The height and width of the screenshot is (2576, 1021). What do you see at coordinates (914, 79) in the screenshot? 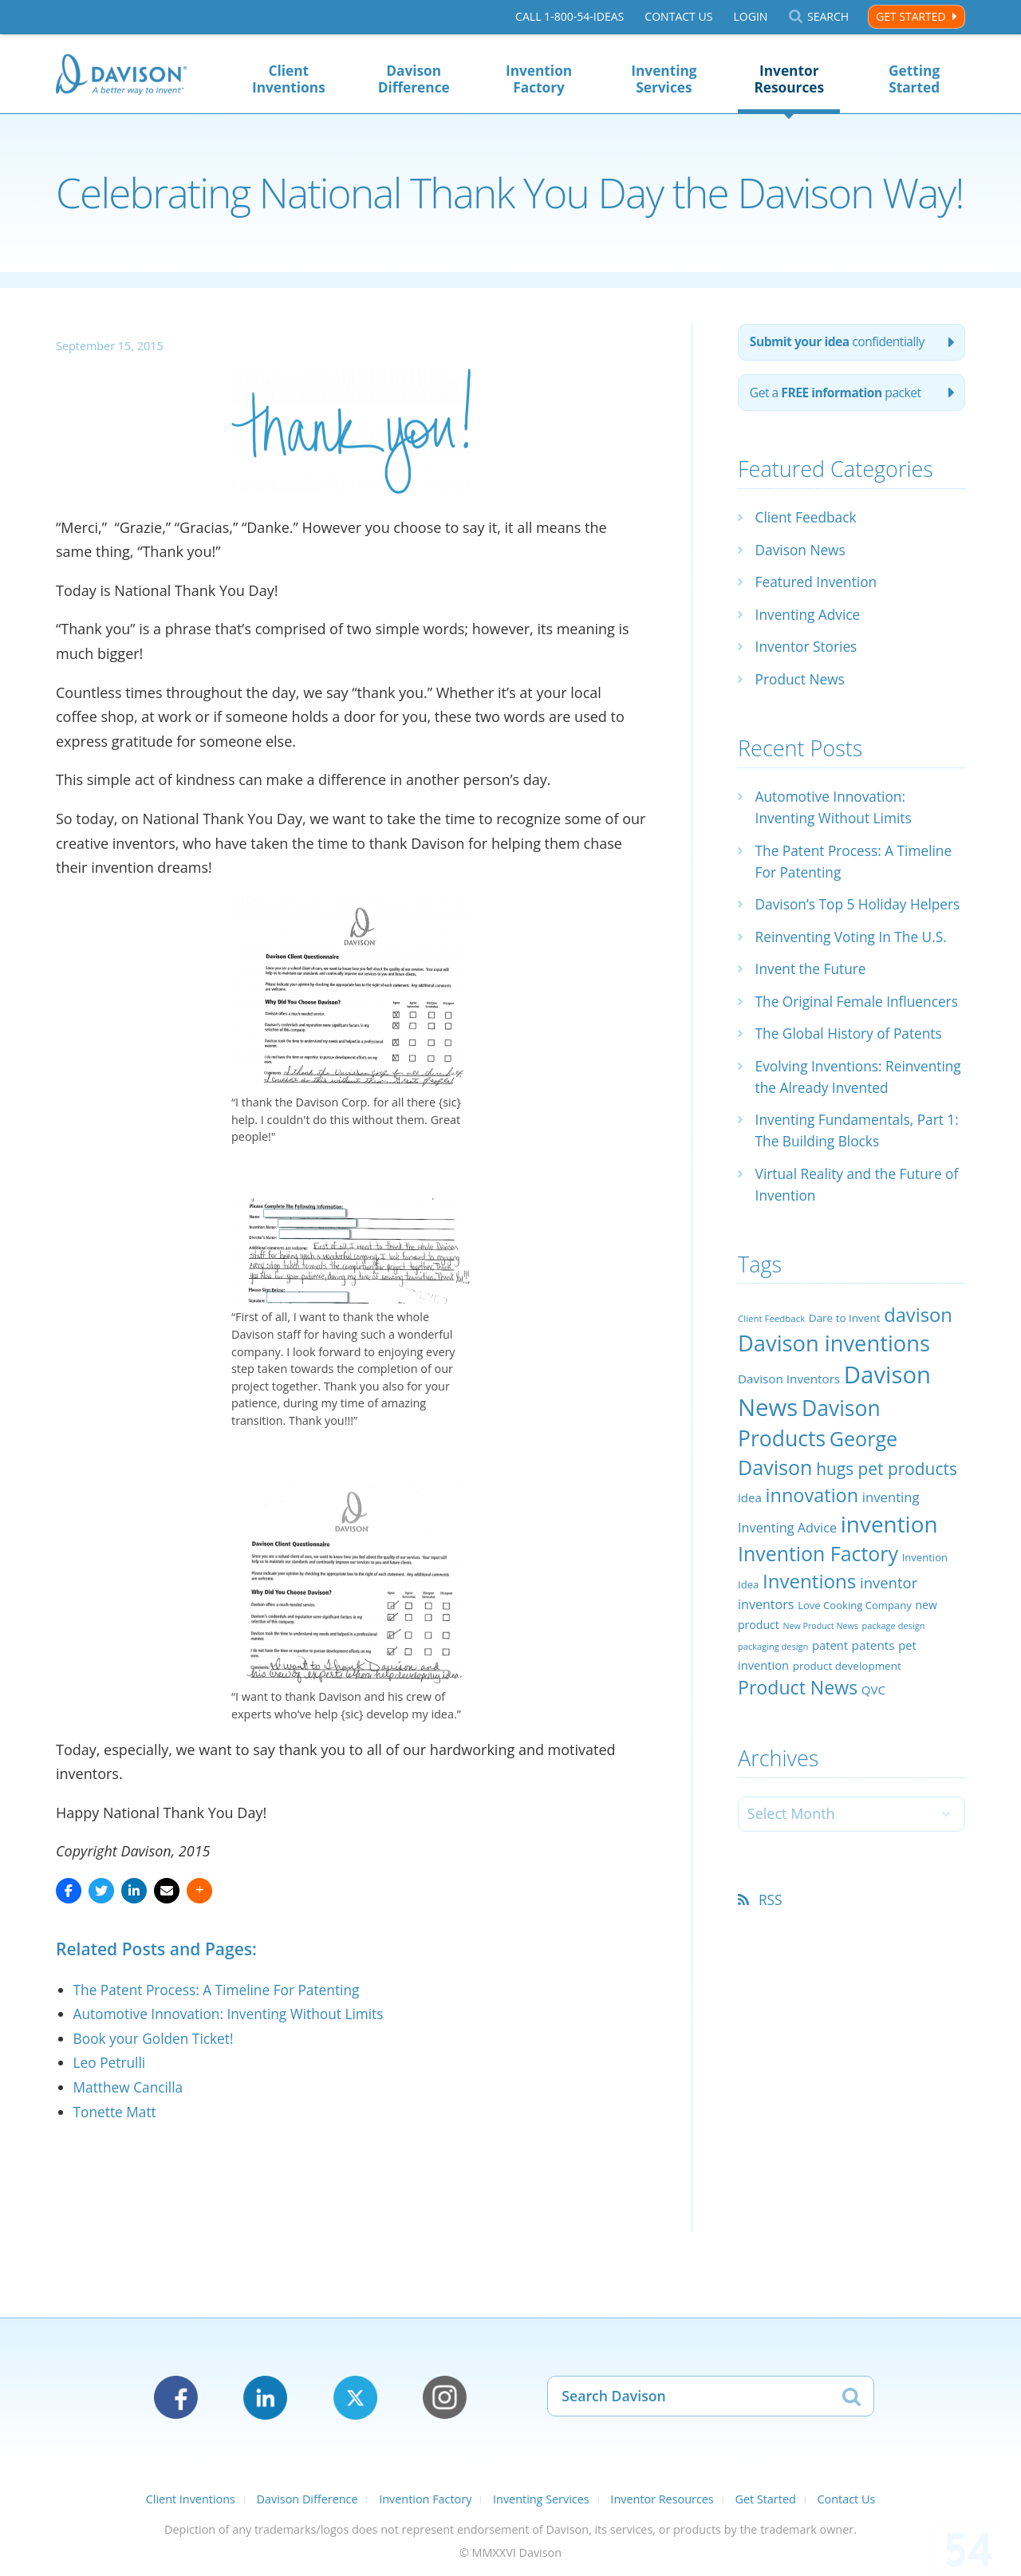
I see `Getting Started` at bounding box center [914, 79].